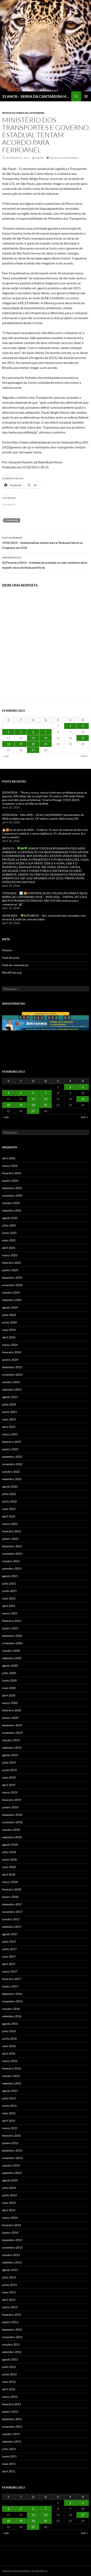 This screenshot has width=91, height=2576. Describe the element at coordinates (11, 2434) in the screenshot. I see `outubro 2011` at that location.